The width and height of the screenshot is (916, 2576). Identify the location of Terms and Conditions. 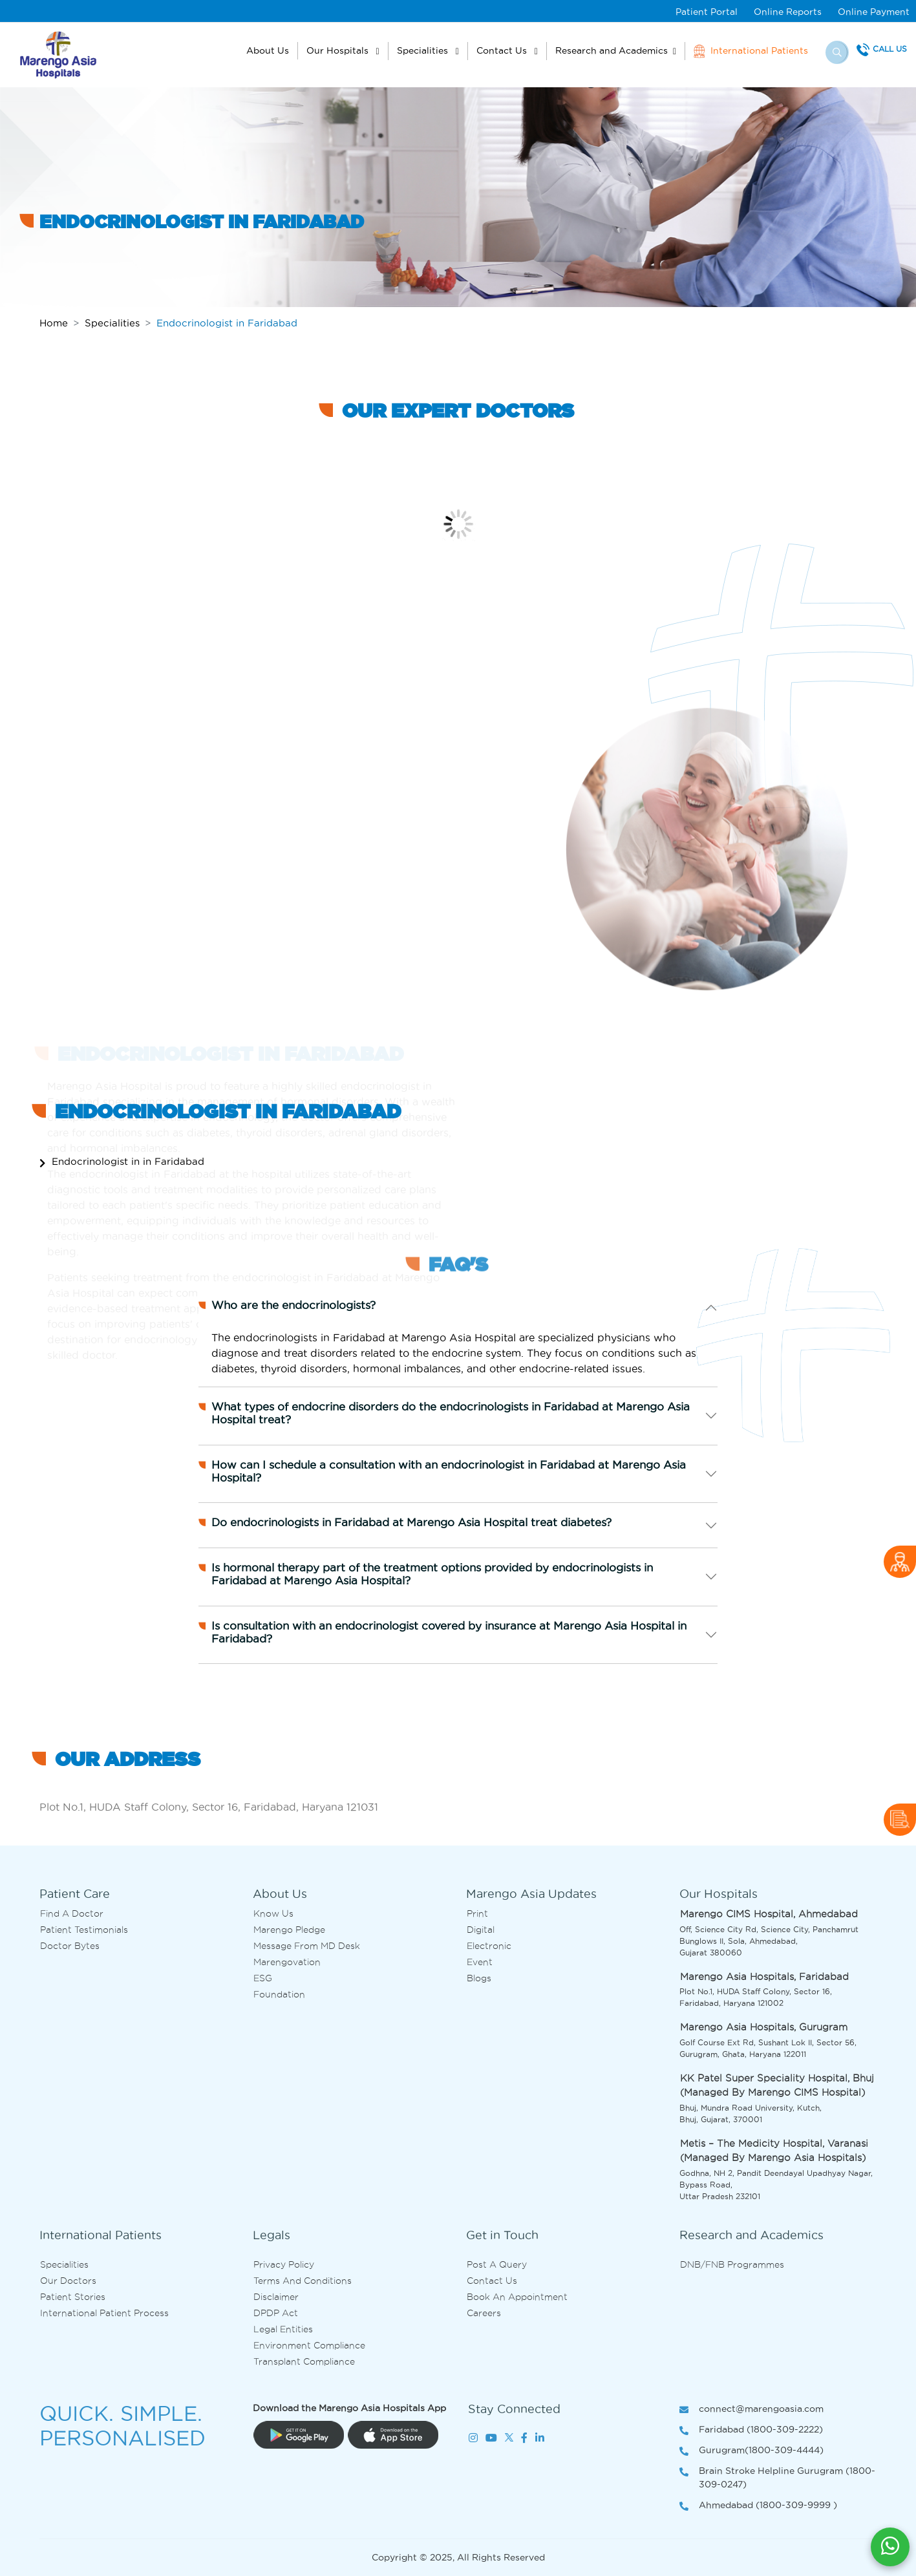
(302, 2280).